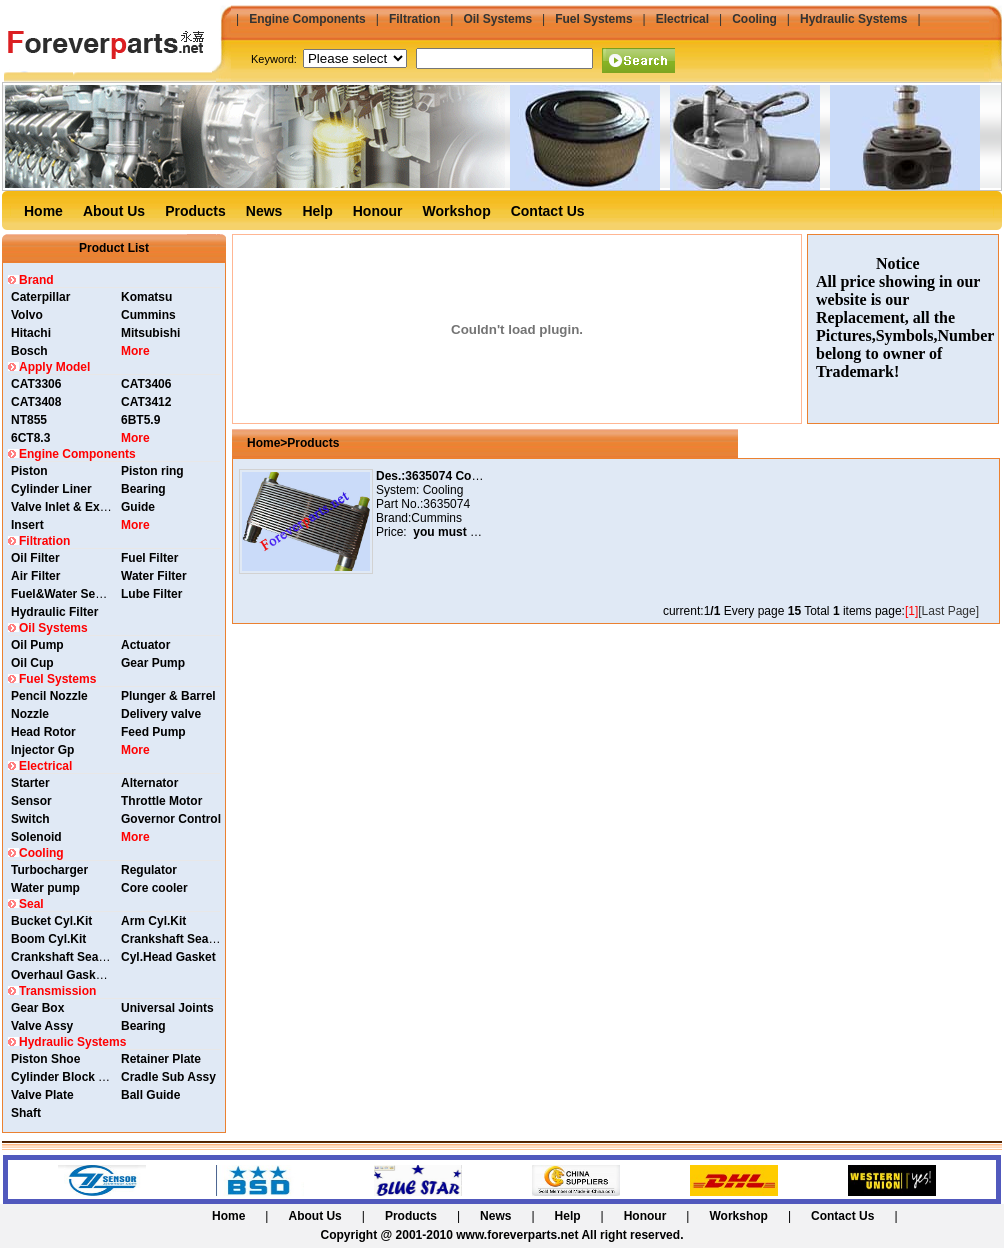  Describe the element at coordinates (35, 576) in the screenshot. I see `Air Filter` at that location.